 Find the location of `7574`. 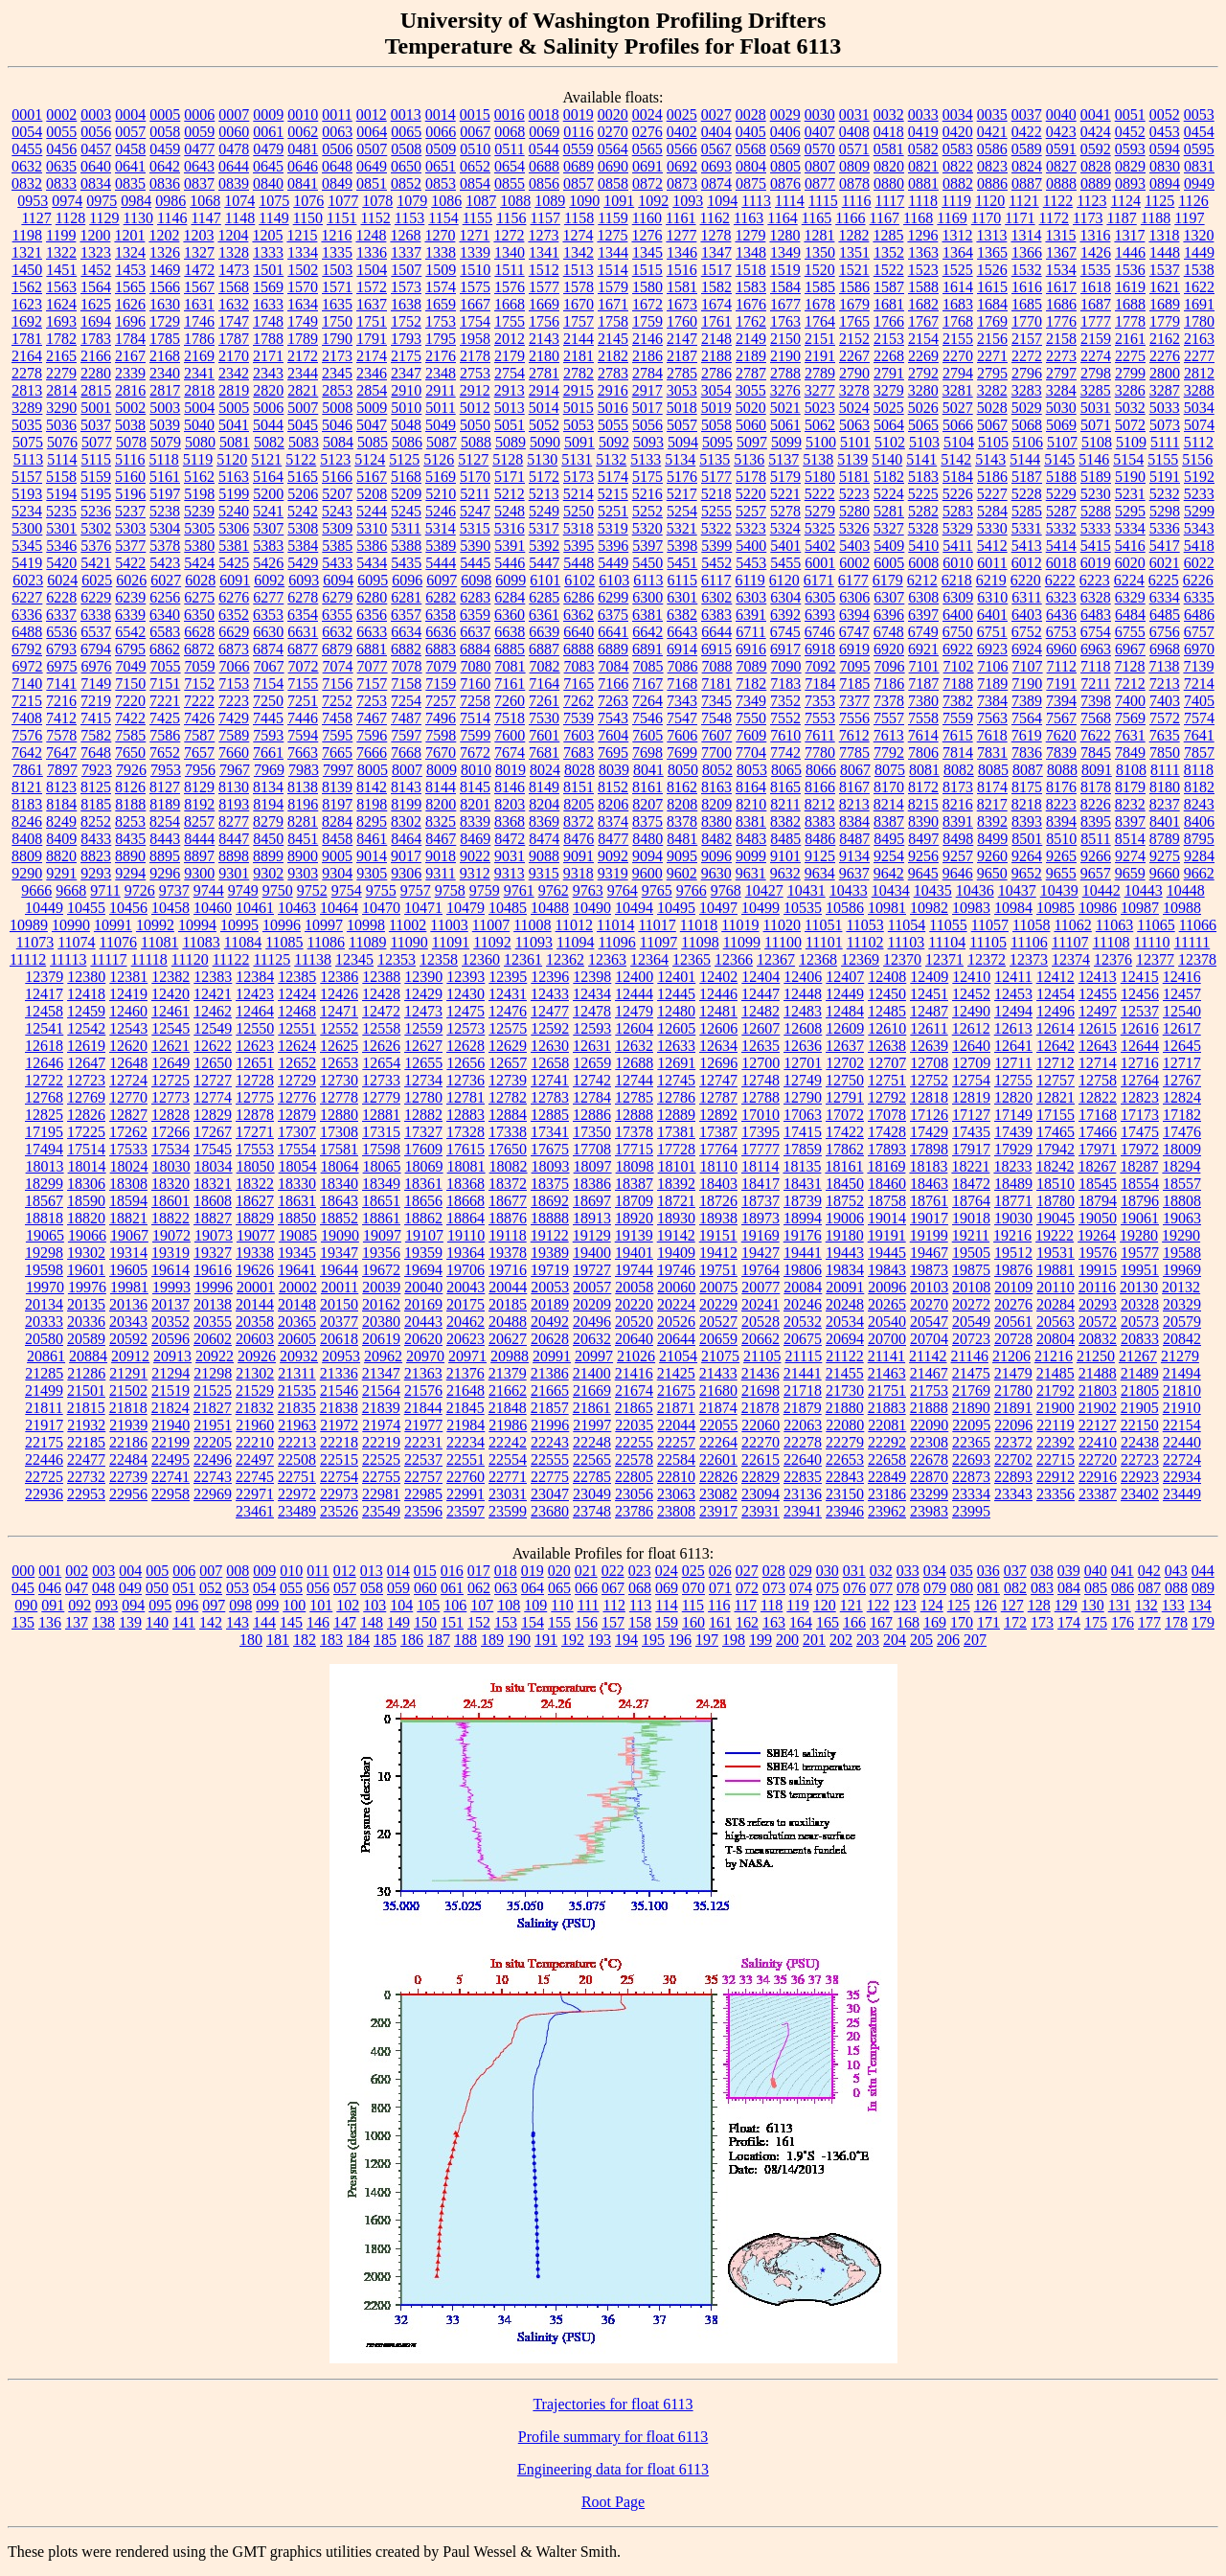

7574 is located at coordinates (1199, 718).